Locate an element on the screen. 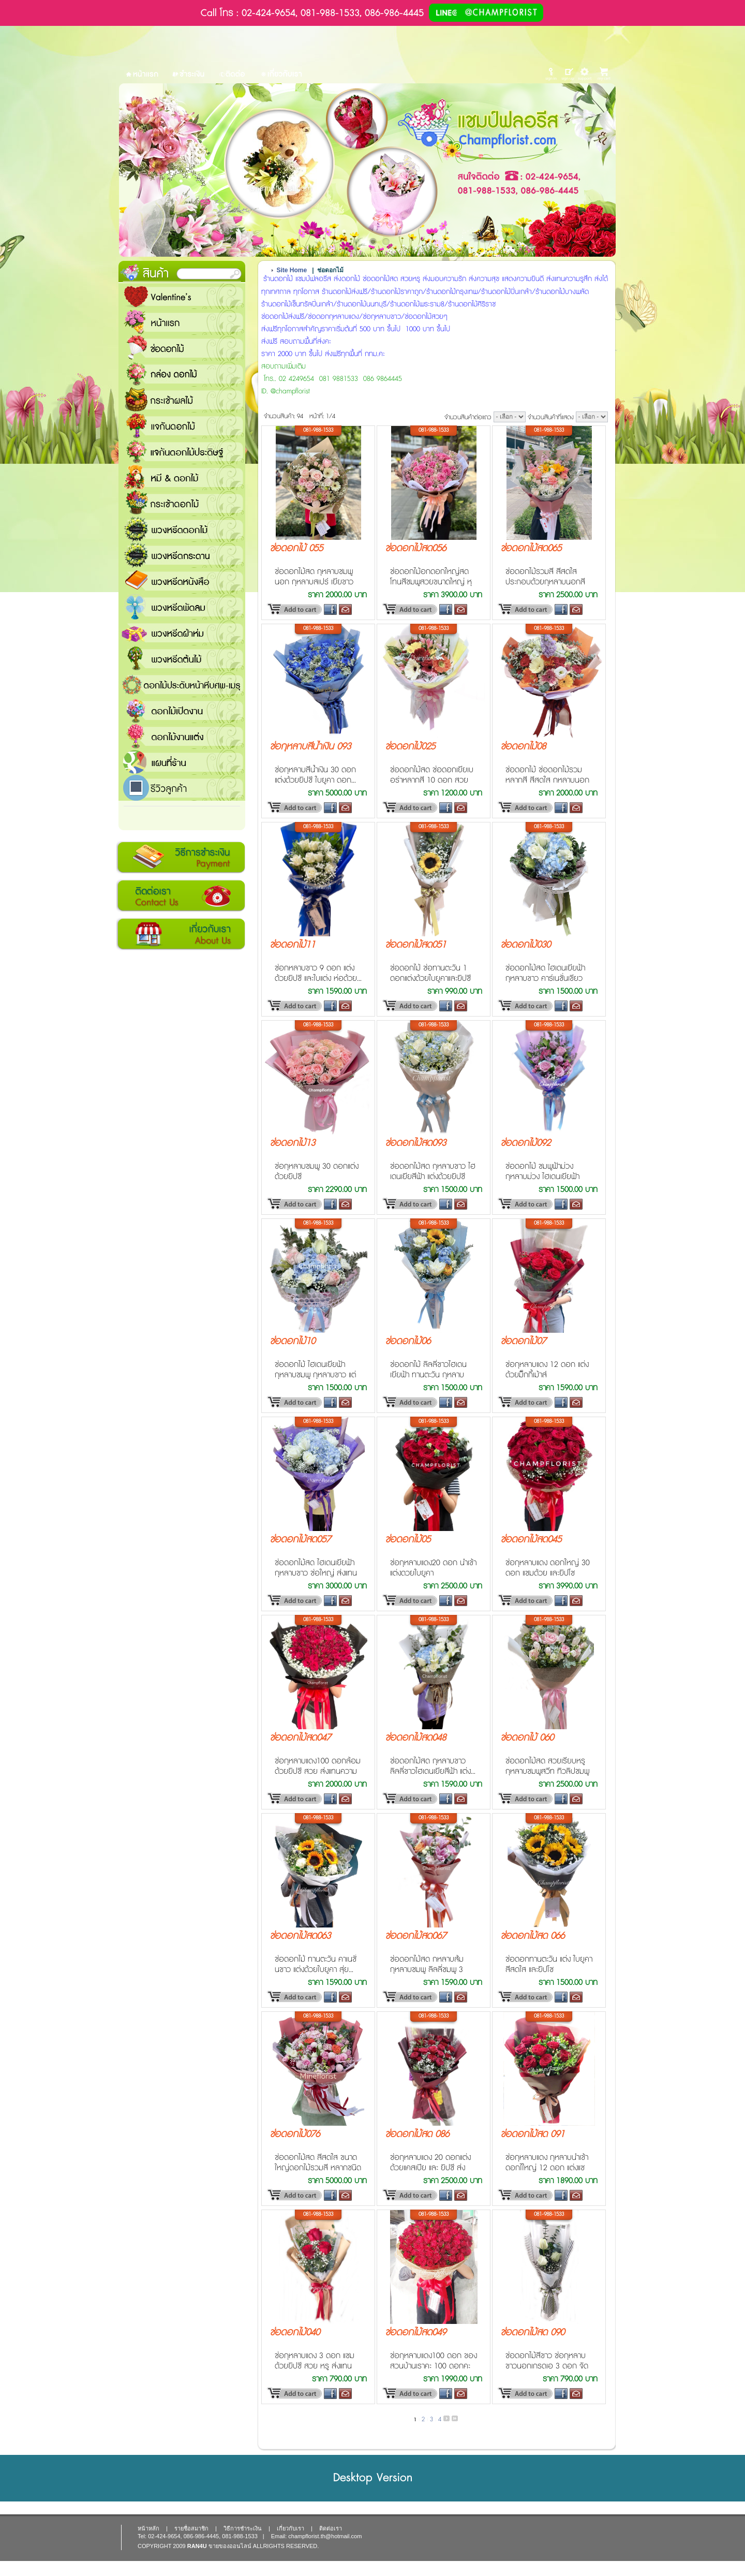 The width and height of the screenshot is (745, 2576). กล่อง ดอกไม้ is located at coordinates (181, 374).